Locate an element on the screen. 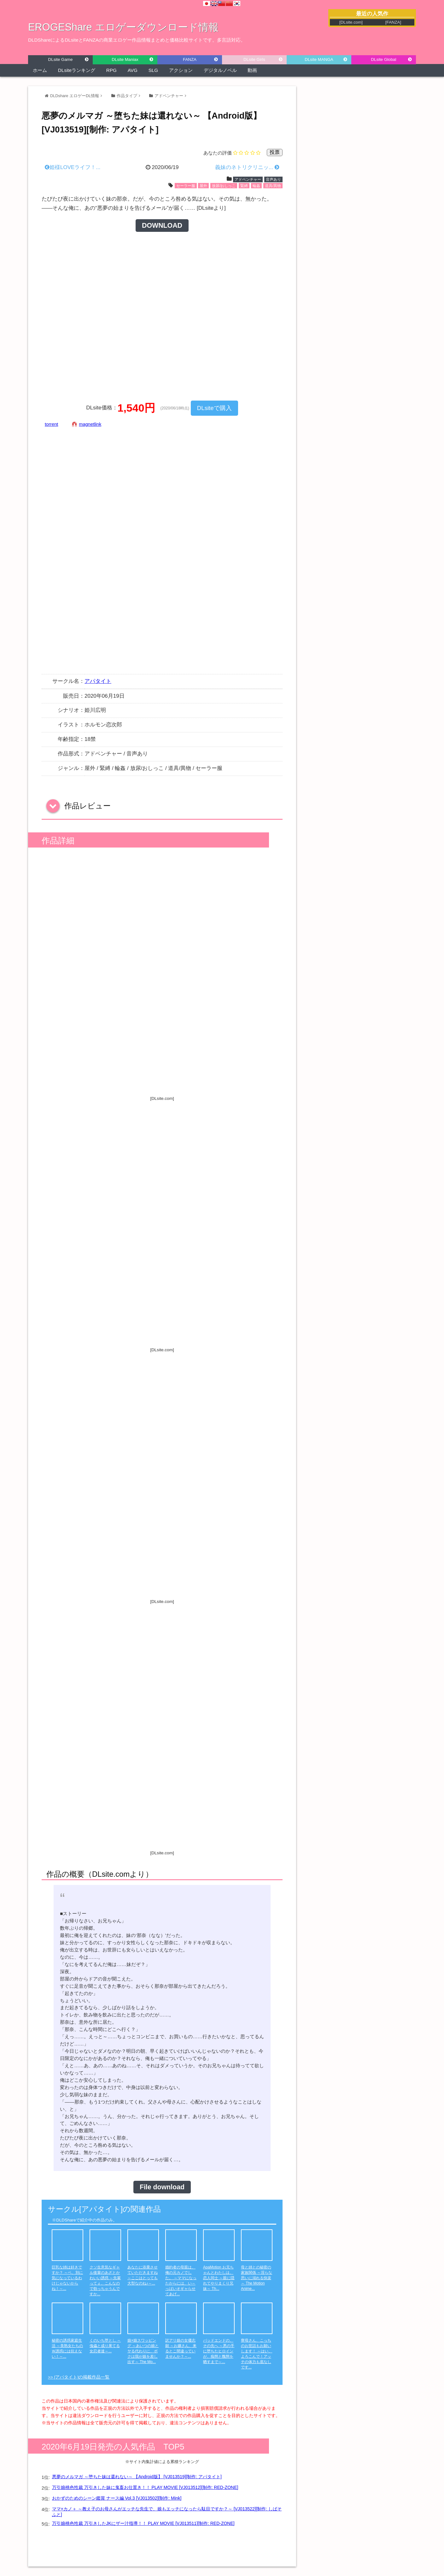 This screenshot has height=2576, width=444. DLsite MANGA is located at coordinates (319, 59).